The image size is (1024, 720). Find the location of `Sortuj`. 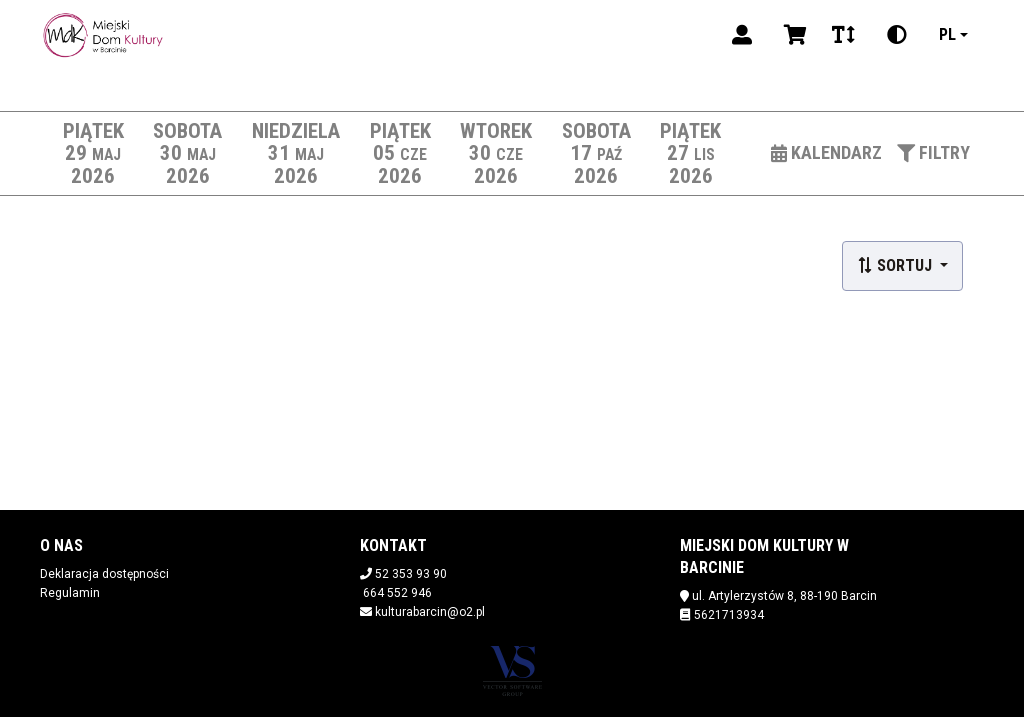

Sortuj is located at coordinates (896, 265).